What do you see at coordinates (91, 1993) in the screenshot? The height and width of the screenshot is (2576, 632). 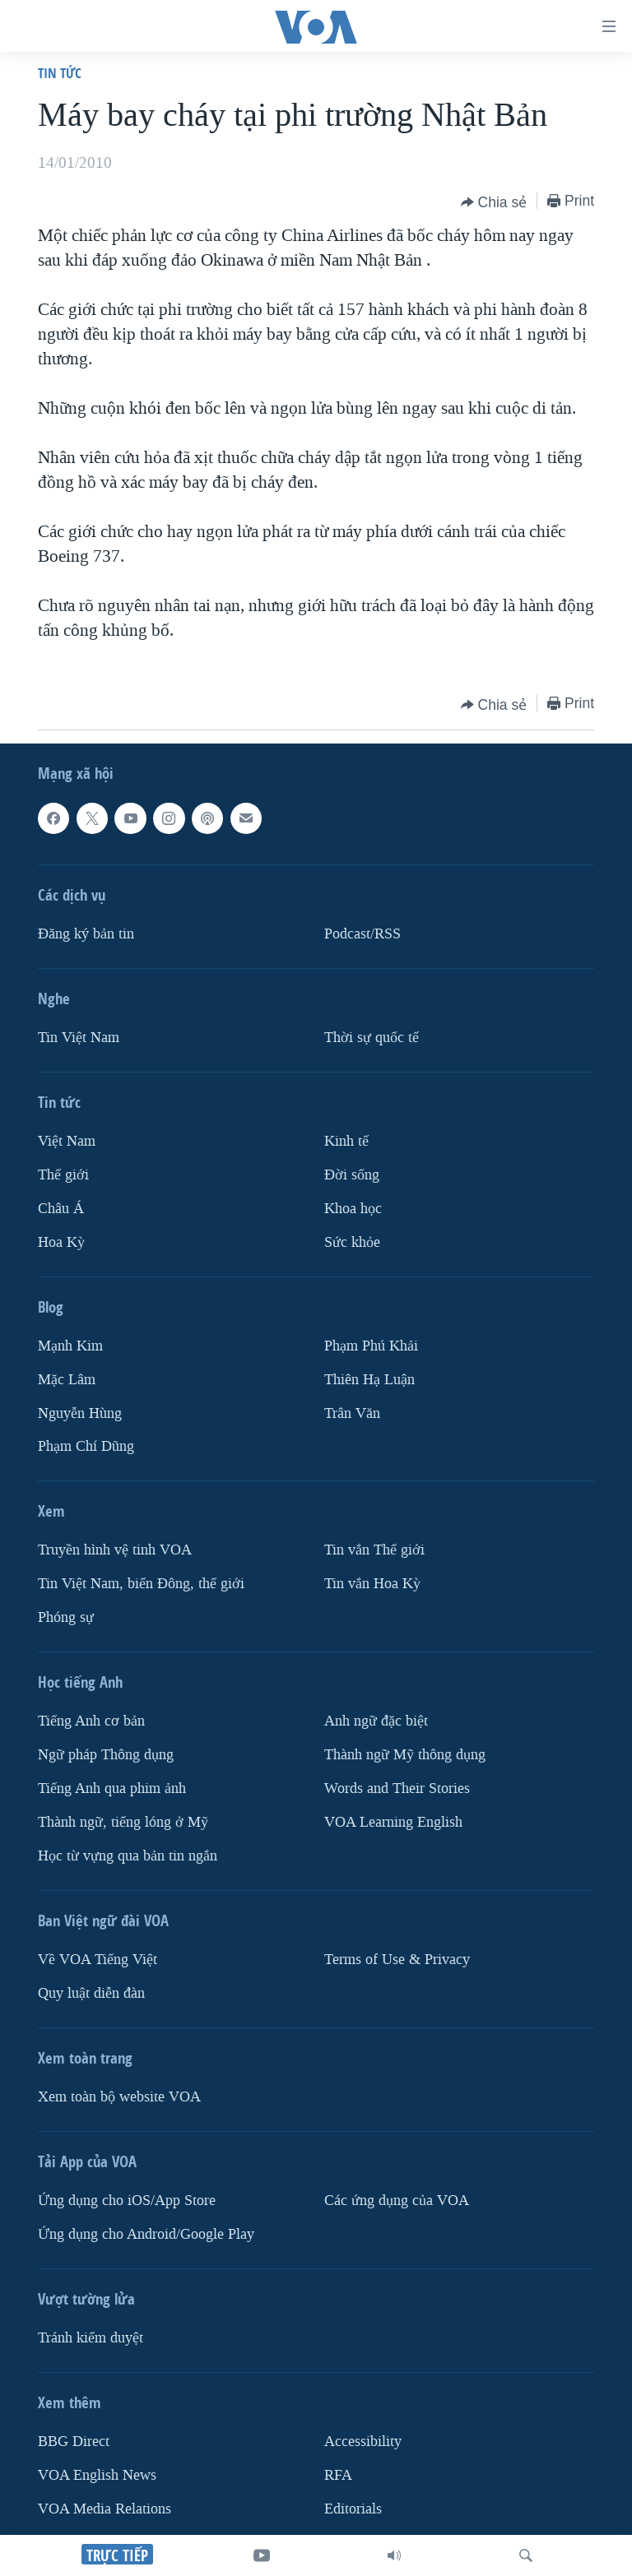 I see `Quy luật diễn đàn` at bounding box center [91, 1993].